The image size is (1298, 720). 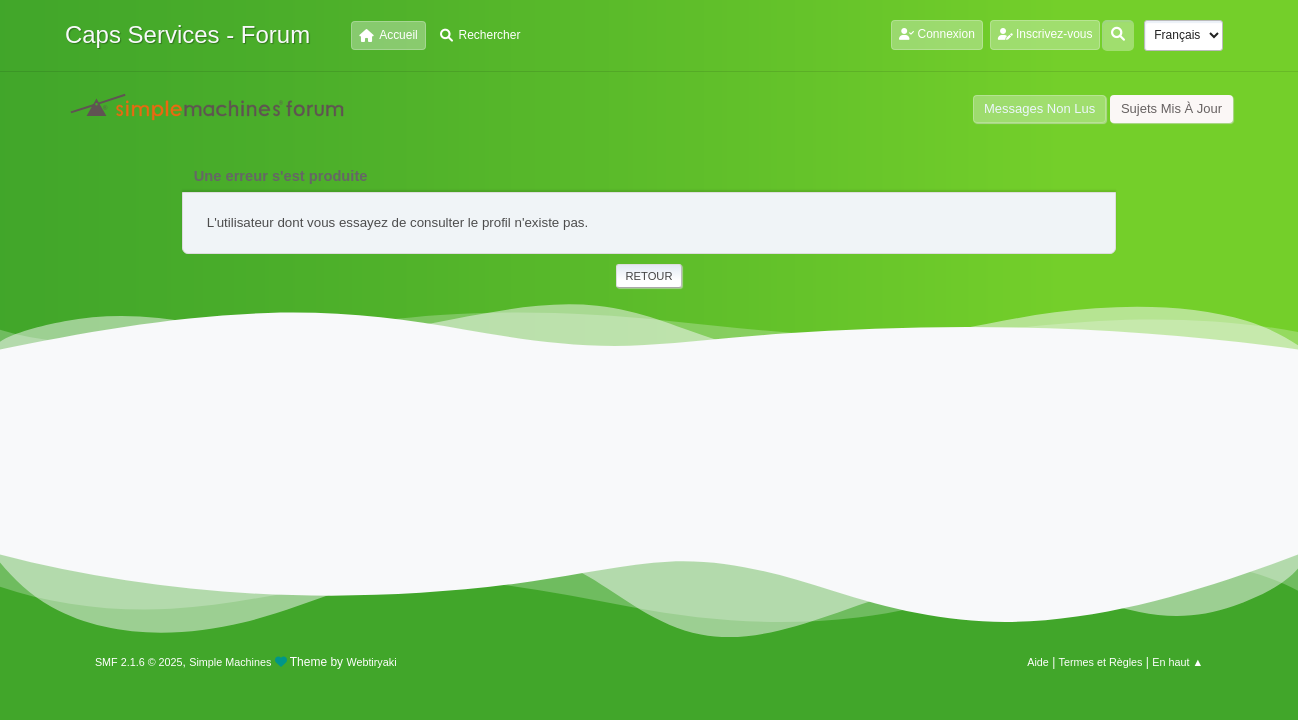 I want to click on Simple Machines, so click(x=230, y=662).